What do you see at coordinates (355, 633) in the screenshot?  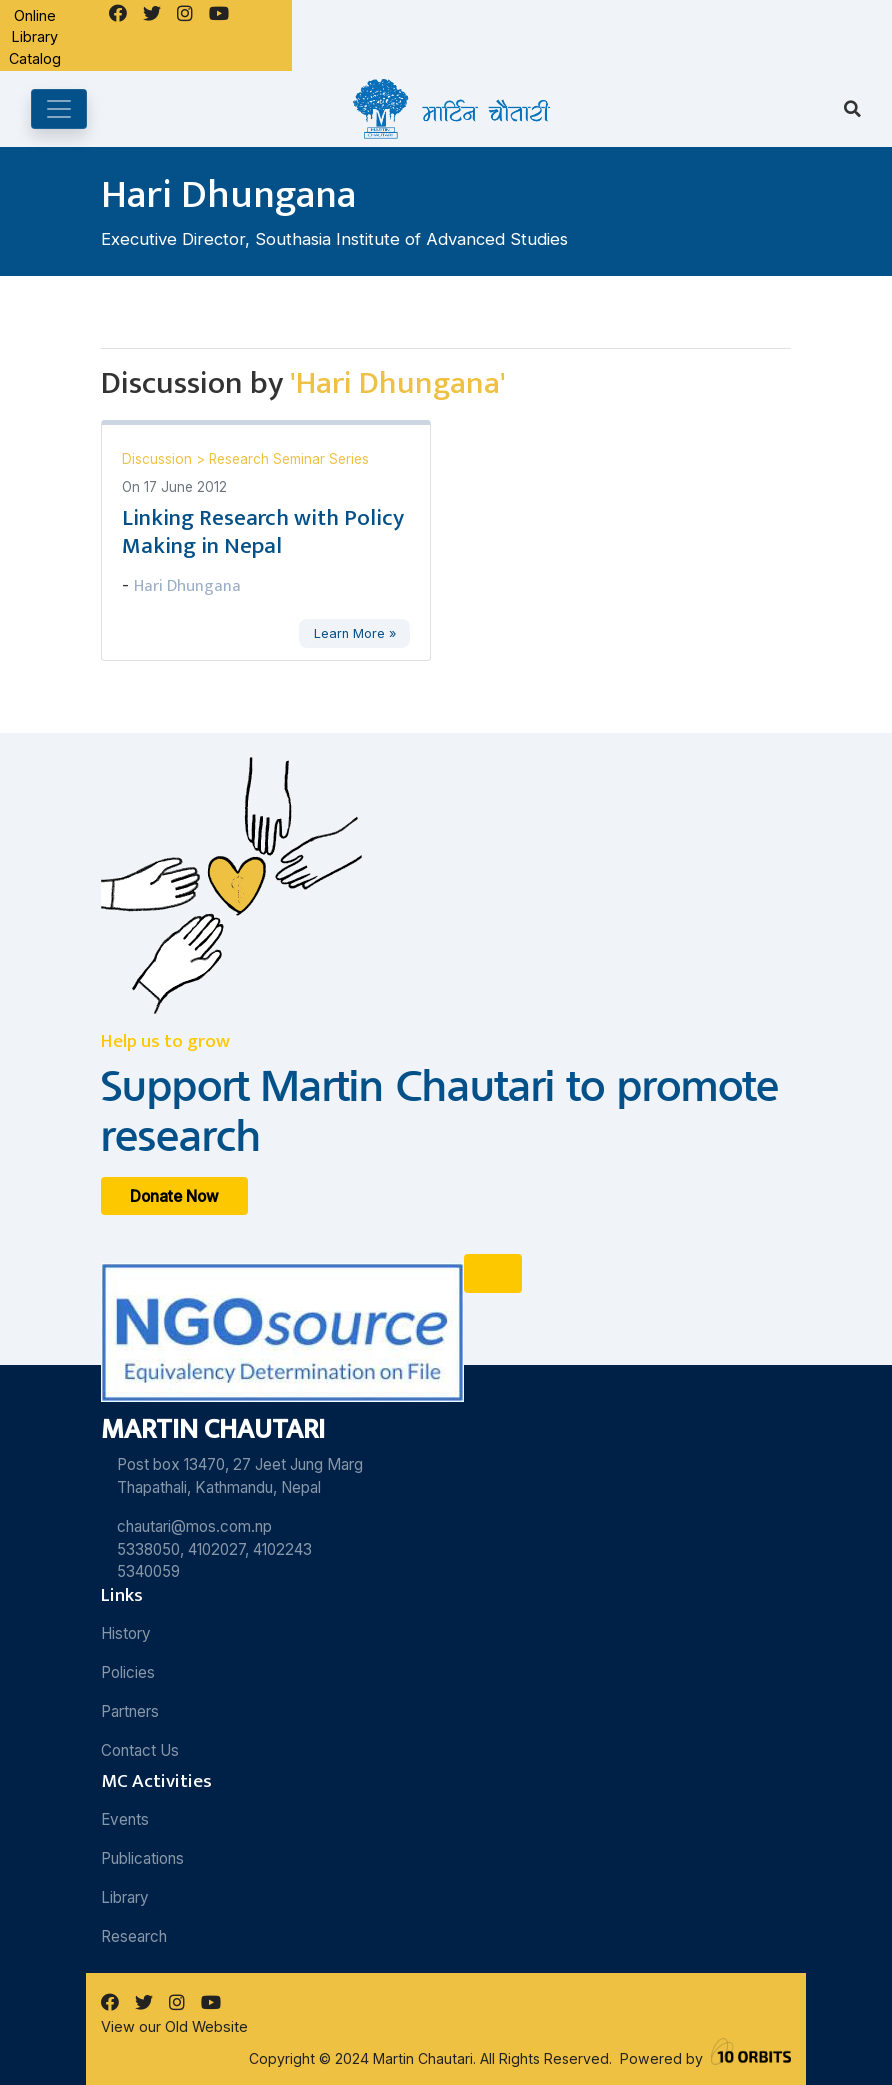 I see `Learn More »` at bounding box center [355, 633].